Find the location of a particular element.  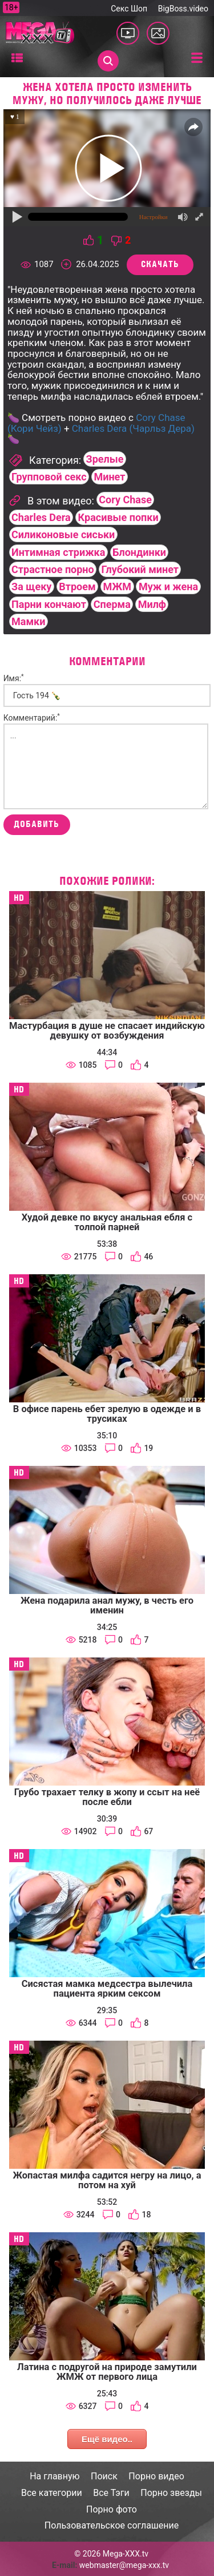

webmaster@mega-xxx.tv is located at coordinates (124, 2565).